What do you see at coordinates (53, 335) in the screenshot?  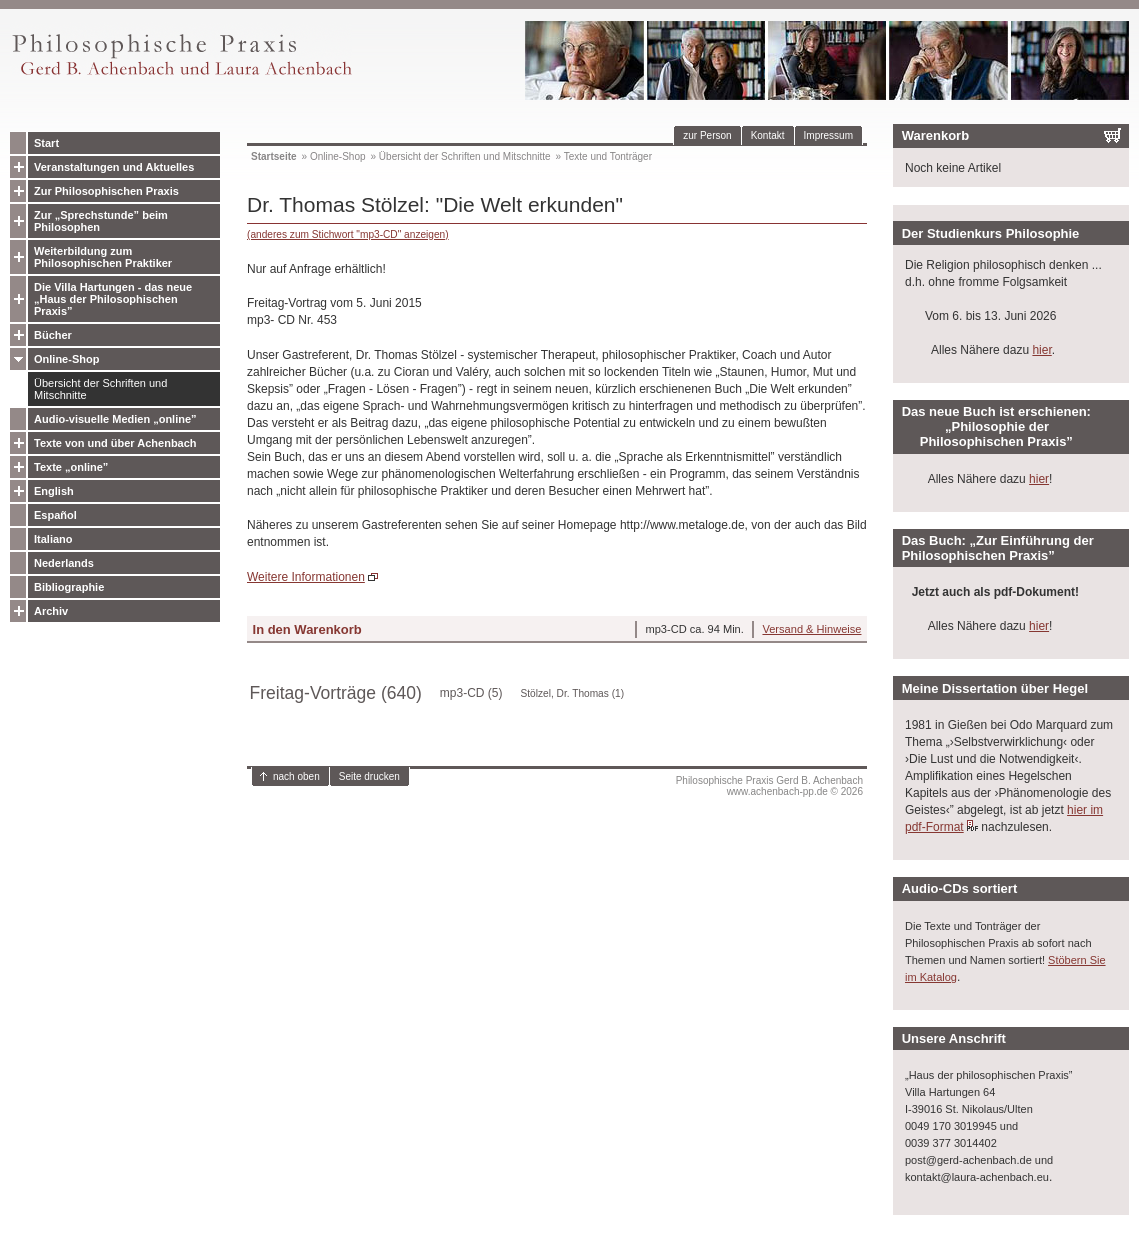 I see `Bücher` at bounding box center [53, 335].